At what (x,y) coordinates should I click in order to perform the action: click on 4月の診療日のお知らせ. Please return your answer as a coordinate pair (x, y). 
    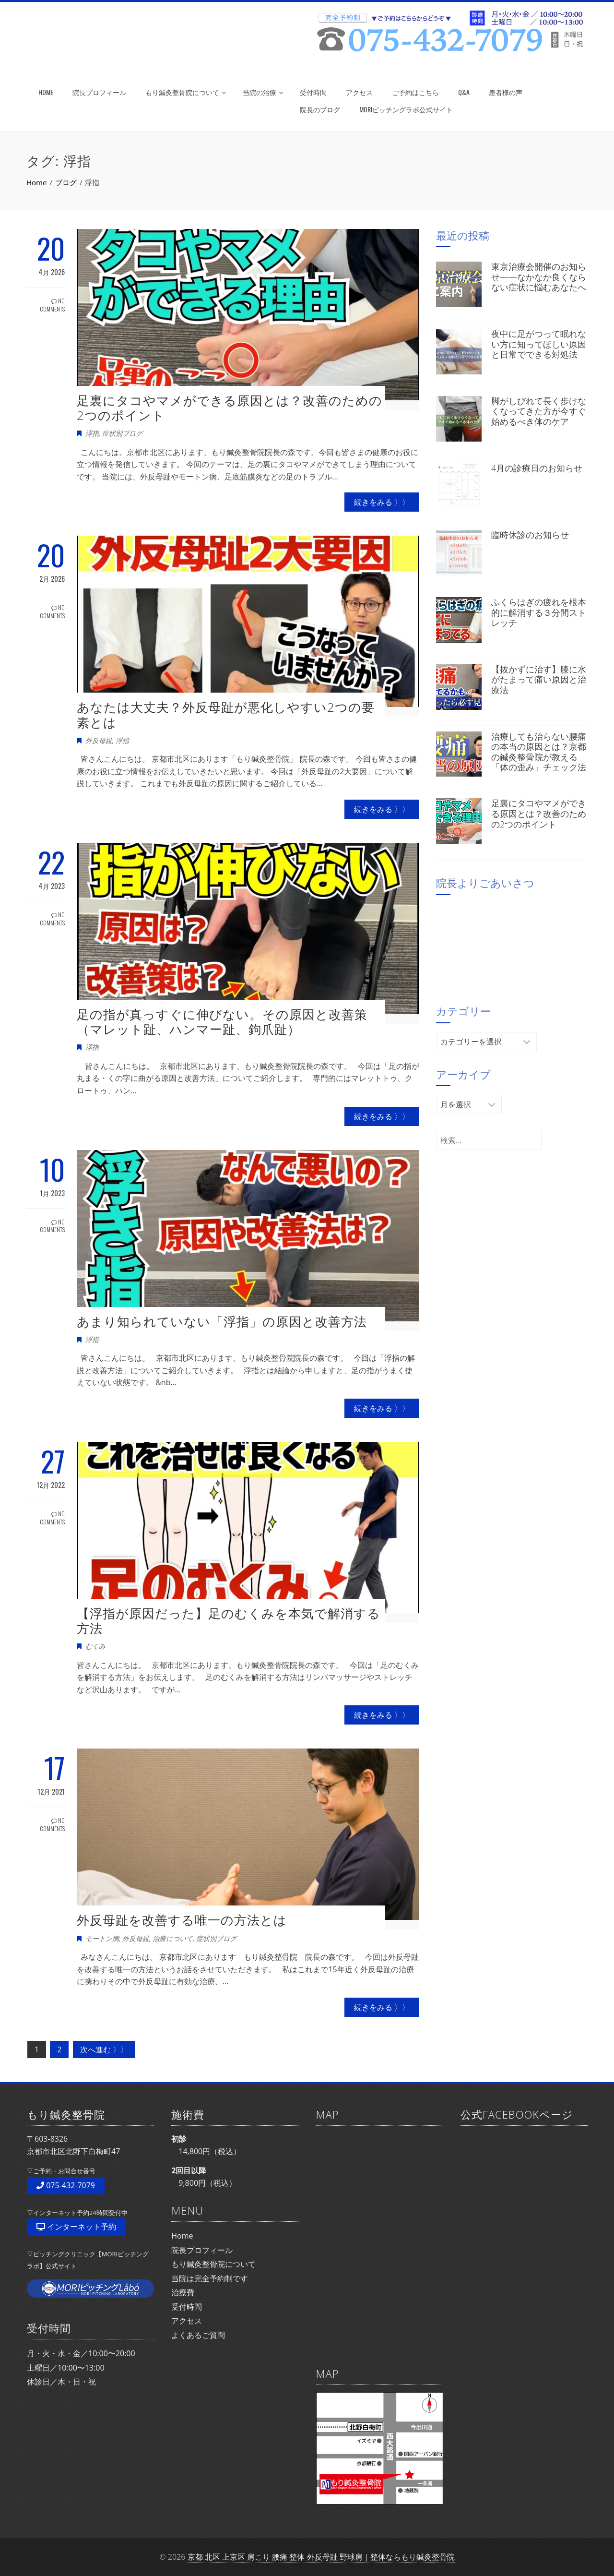
    Looking at the image, I should click on (536, 468).